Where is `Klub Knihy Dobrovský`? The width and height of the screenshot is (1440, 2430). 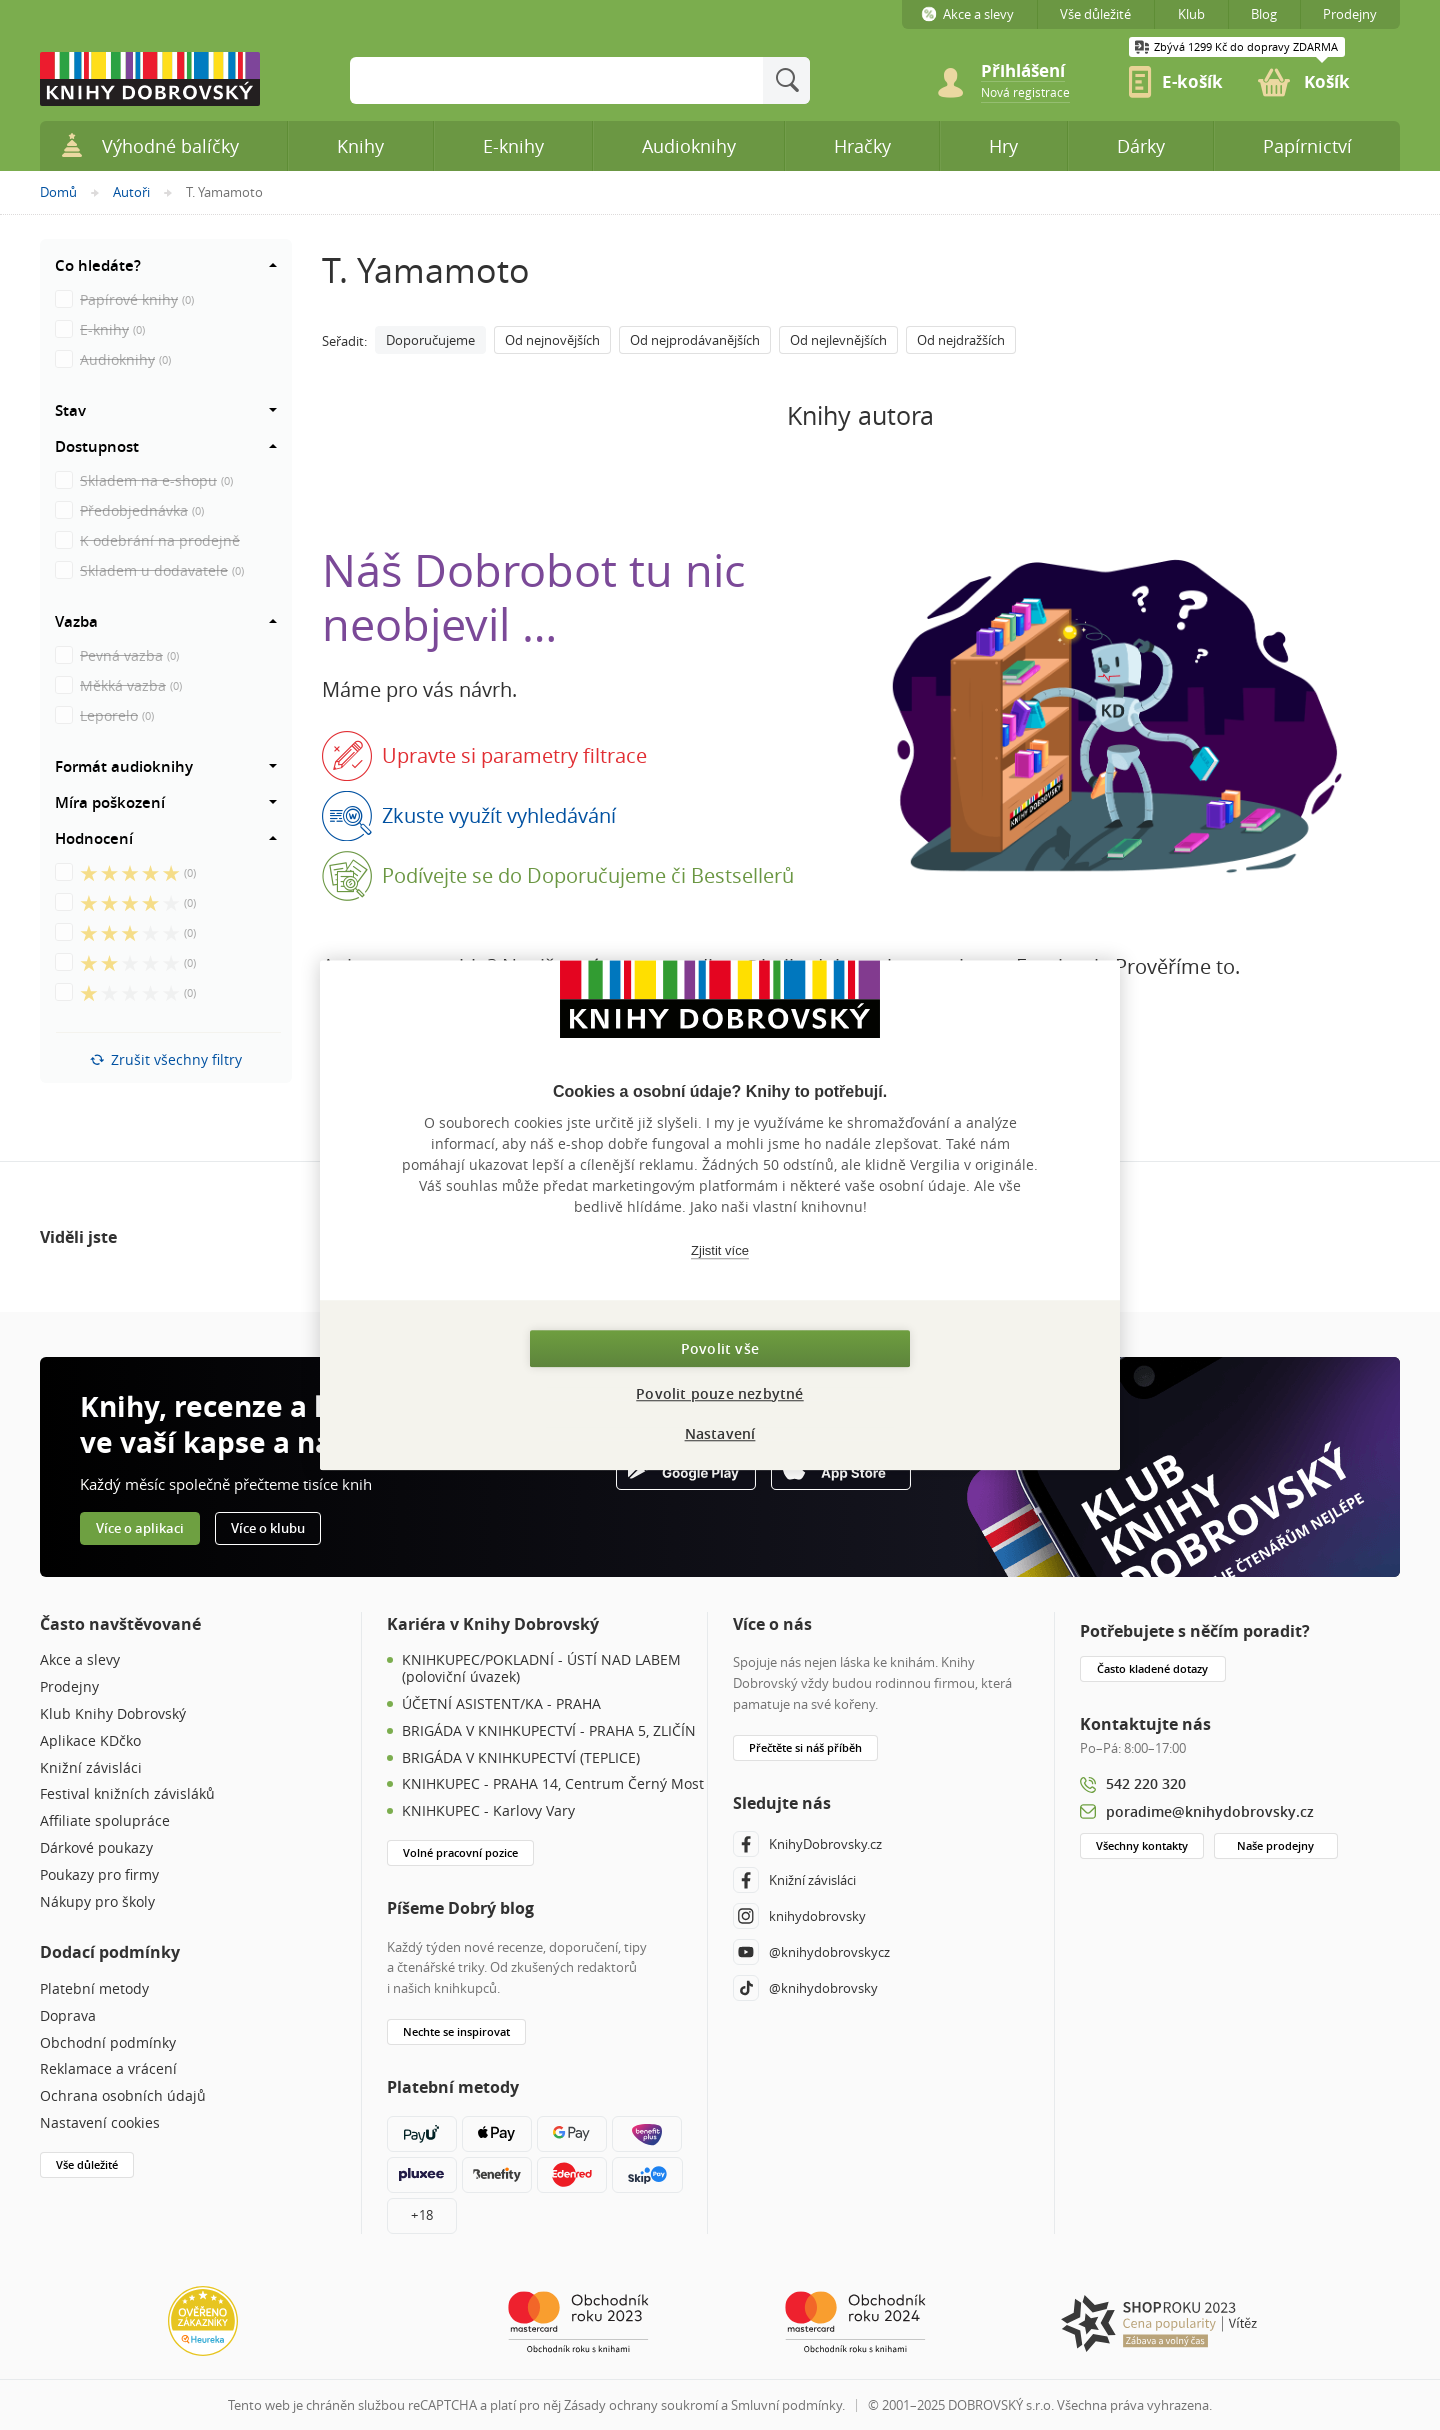
Klub Knihy Dobrovský is located at coordinates (113, 1714).